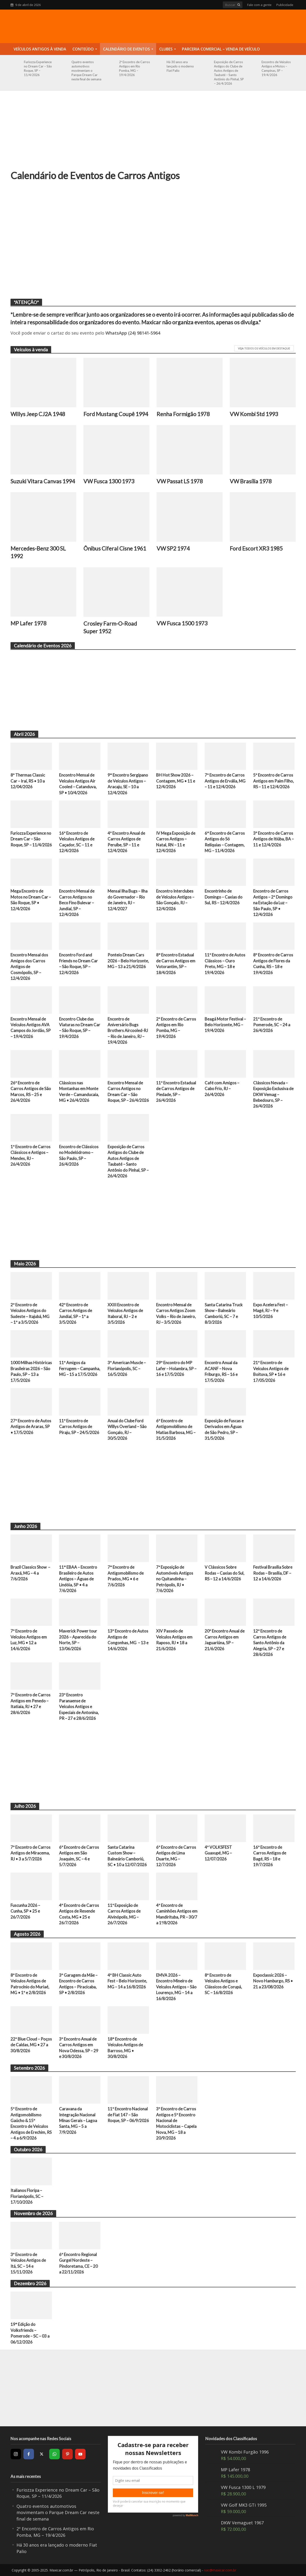  What do you see at coordinates (220, 2570) in the screenshot?
I see `sac@maxicar.com.br` at bounding box center [220, 2570].